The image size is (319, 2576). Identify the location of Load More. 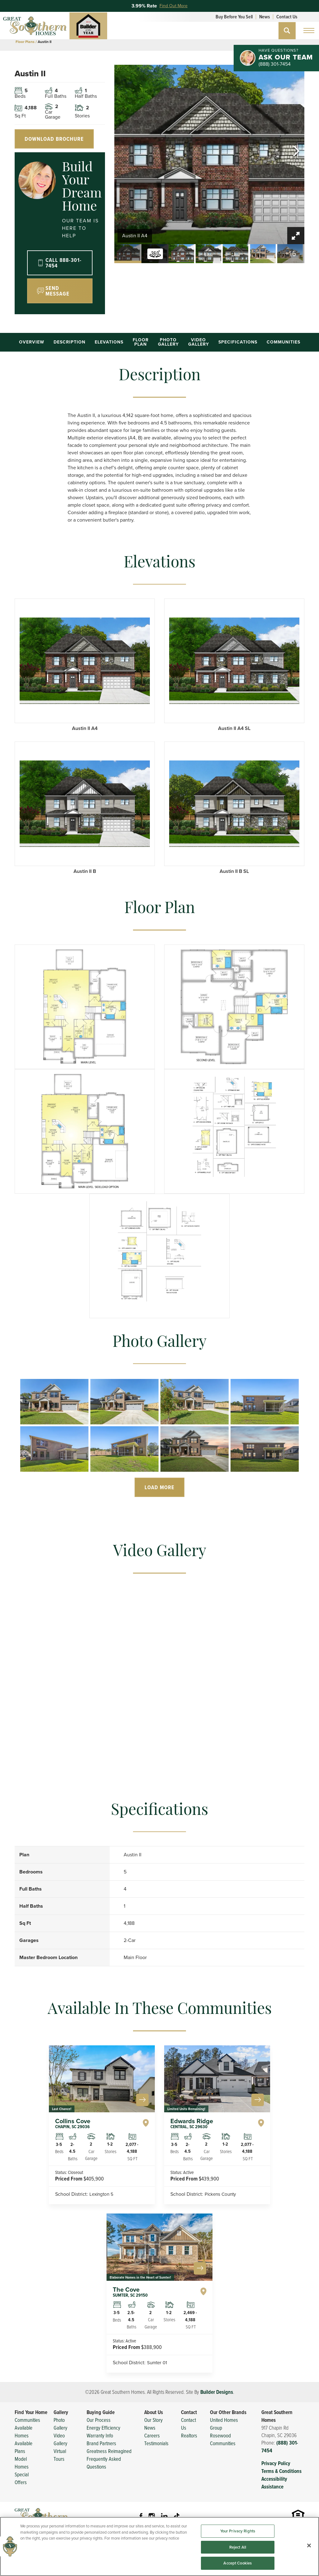
(159, 1487).